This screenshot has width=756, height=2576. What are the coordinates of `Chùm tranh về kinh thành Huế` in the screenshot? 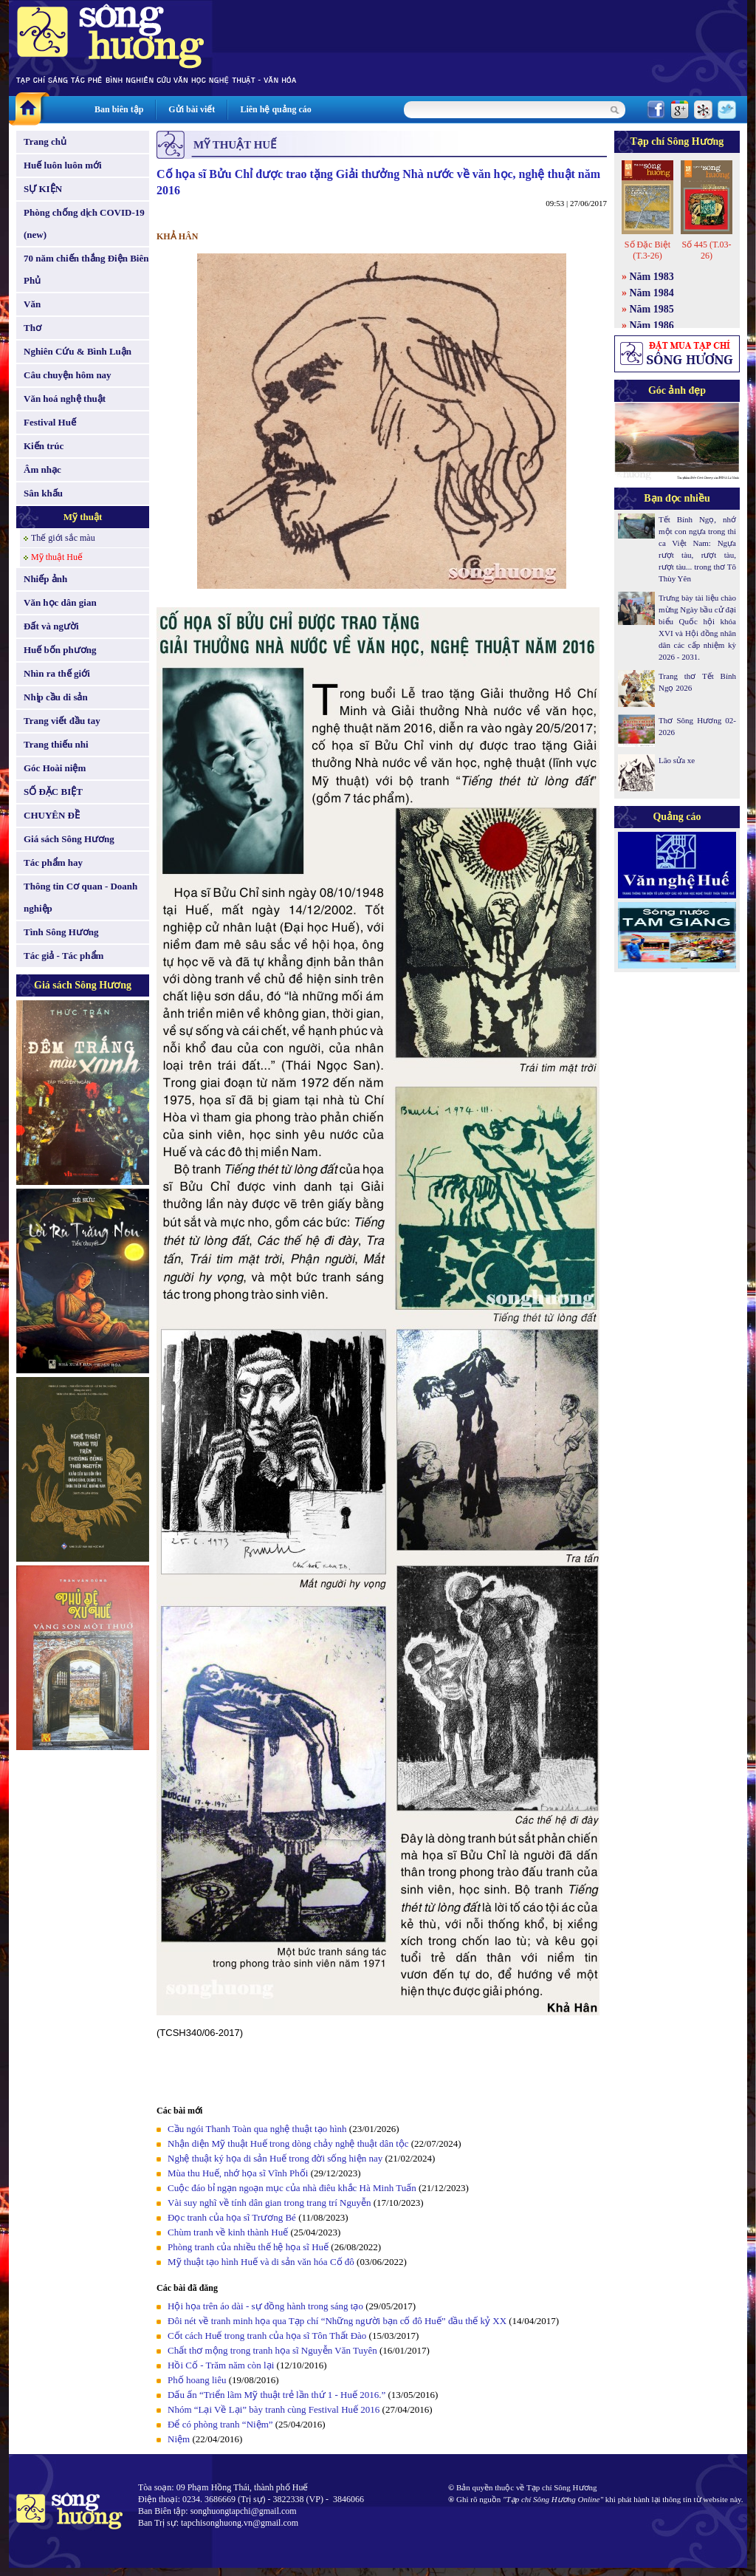 It's located at (228, 2232).